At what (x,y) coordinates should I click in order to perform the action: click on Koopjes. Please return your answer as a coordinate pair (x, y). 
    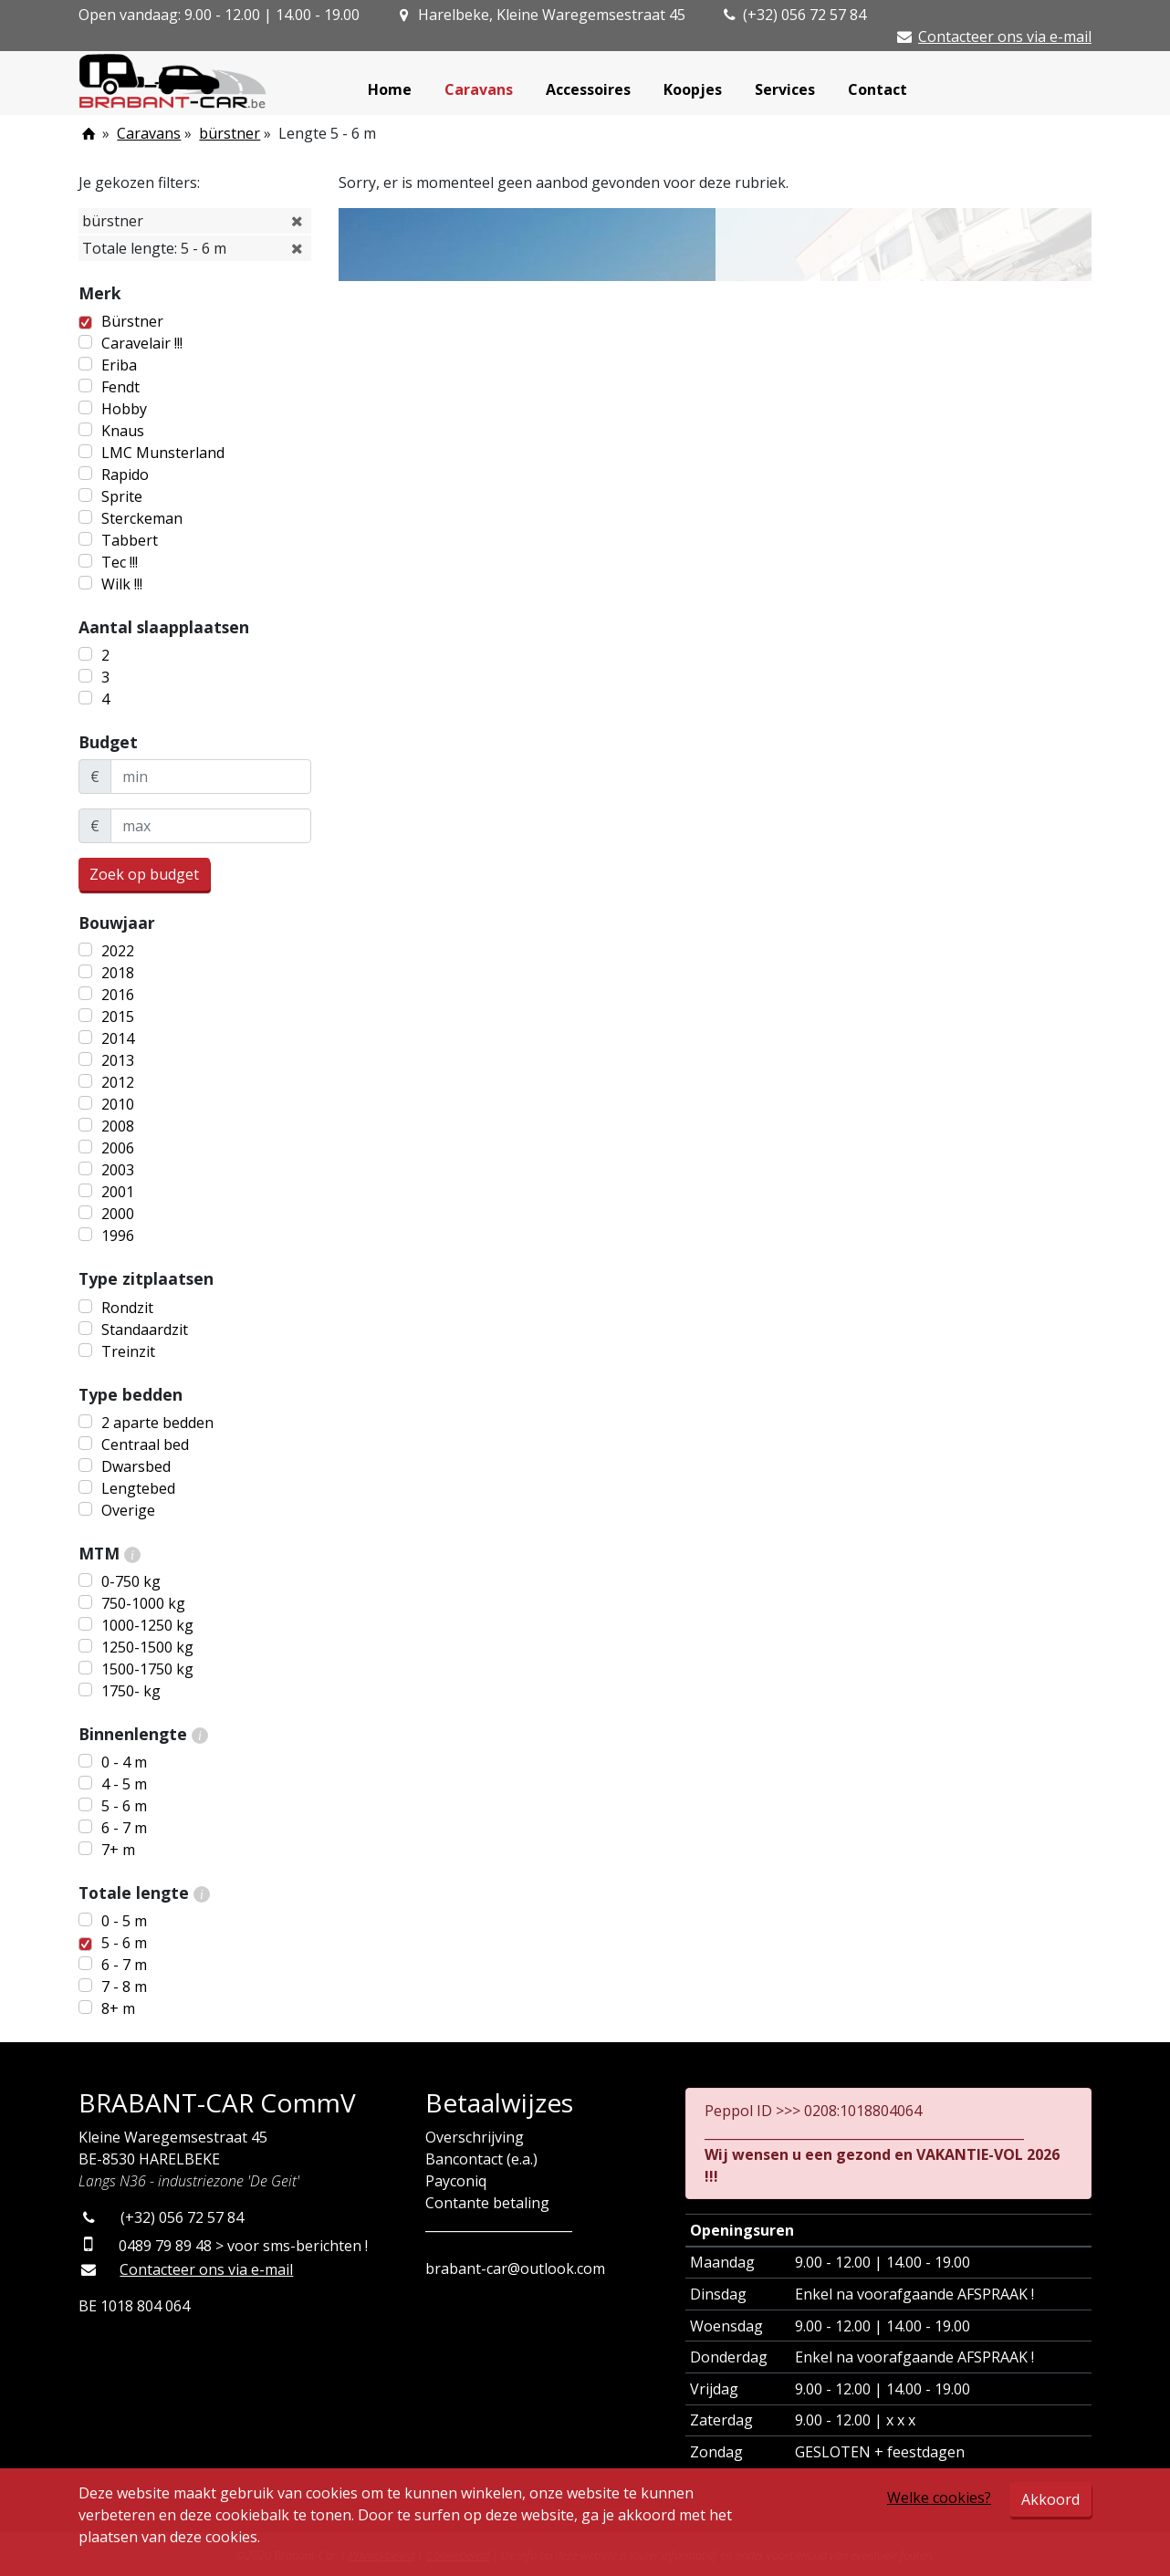
    Looking at the image, I should click on (692, 89).